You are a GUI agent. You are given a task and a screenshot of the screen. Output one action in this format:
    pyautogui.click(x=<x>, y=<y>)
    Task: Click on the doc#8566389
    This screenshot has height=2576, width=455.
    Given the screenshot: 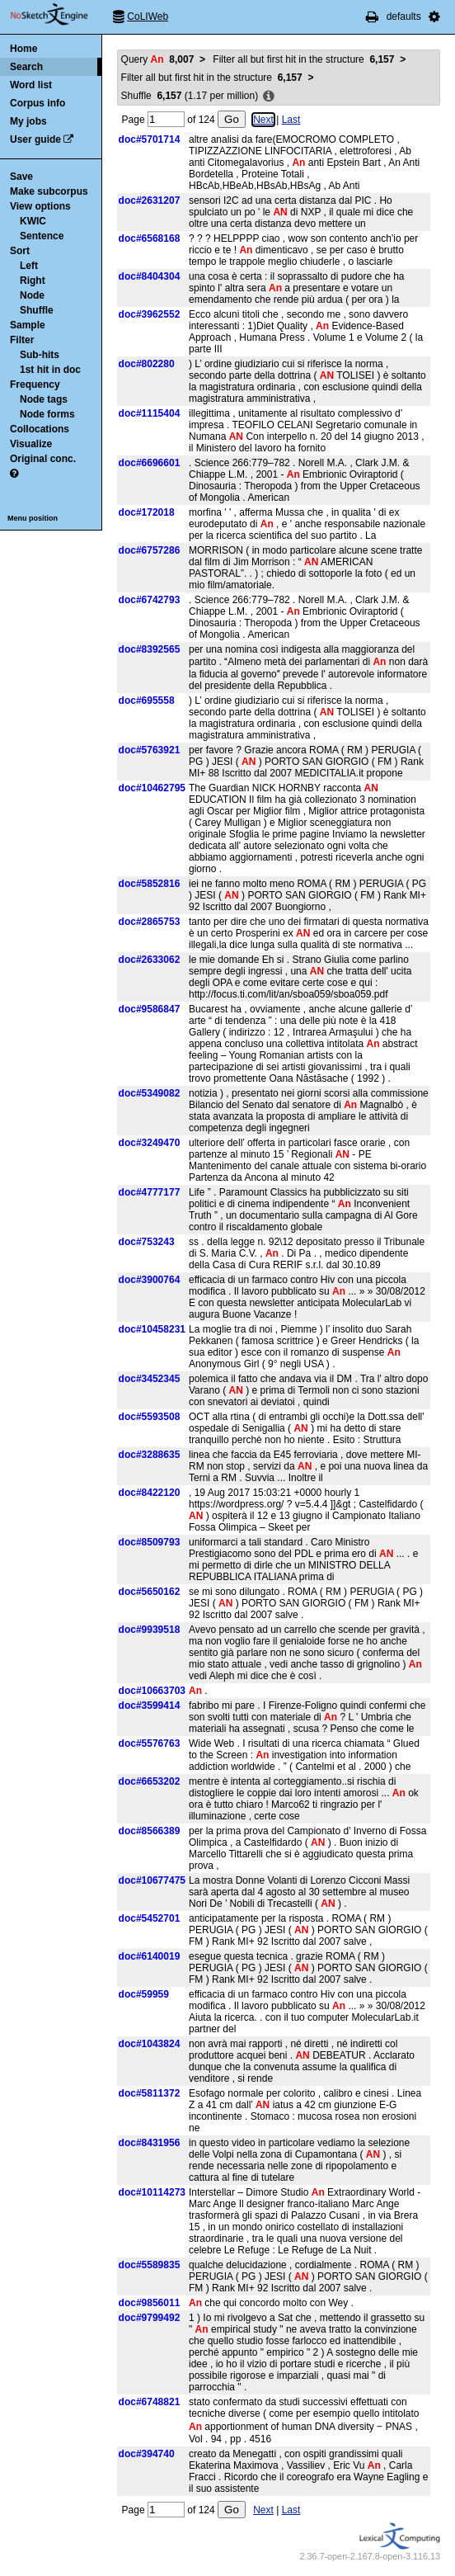 What is the action you would take?
    pyautogui.click(x=150, y=1831)
    